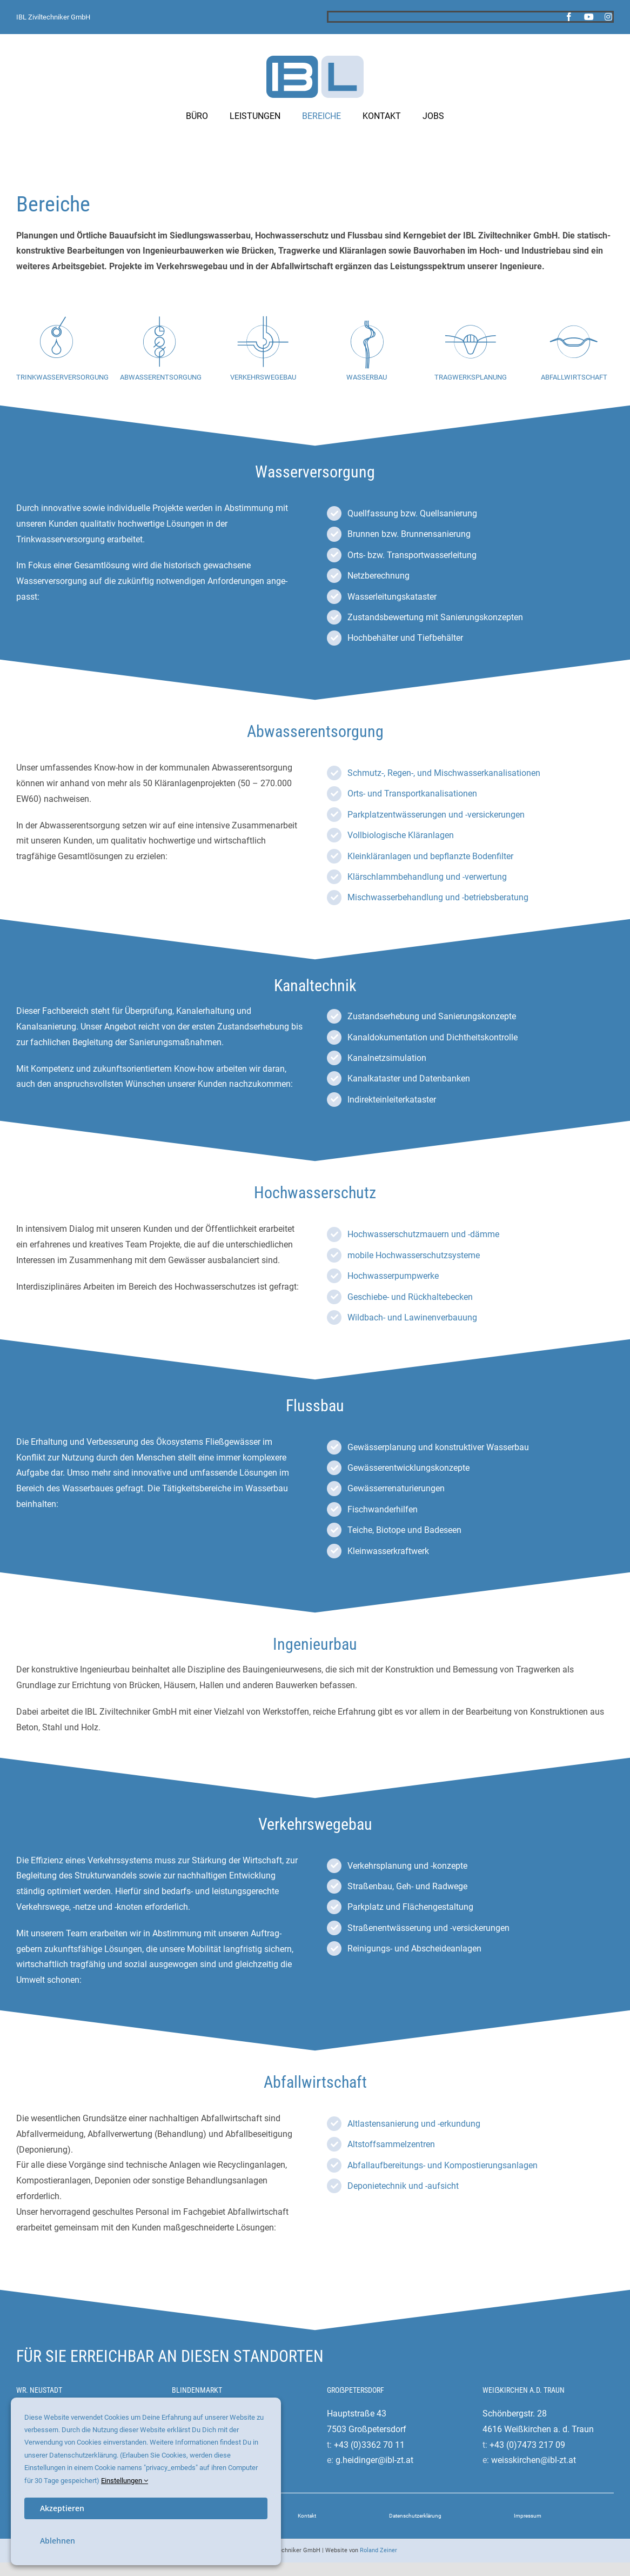  Describe the element at coordinates (53, 17) in the screenshot. I see `IBL Ziviltechniker GmbH` at that location.